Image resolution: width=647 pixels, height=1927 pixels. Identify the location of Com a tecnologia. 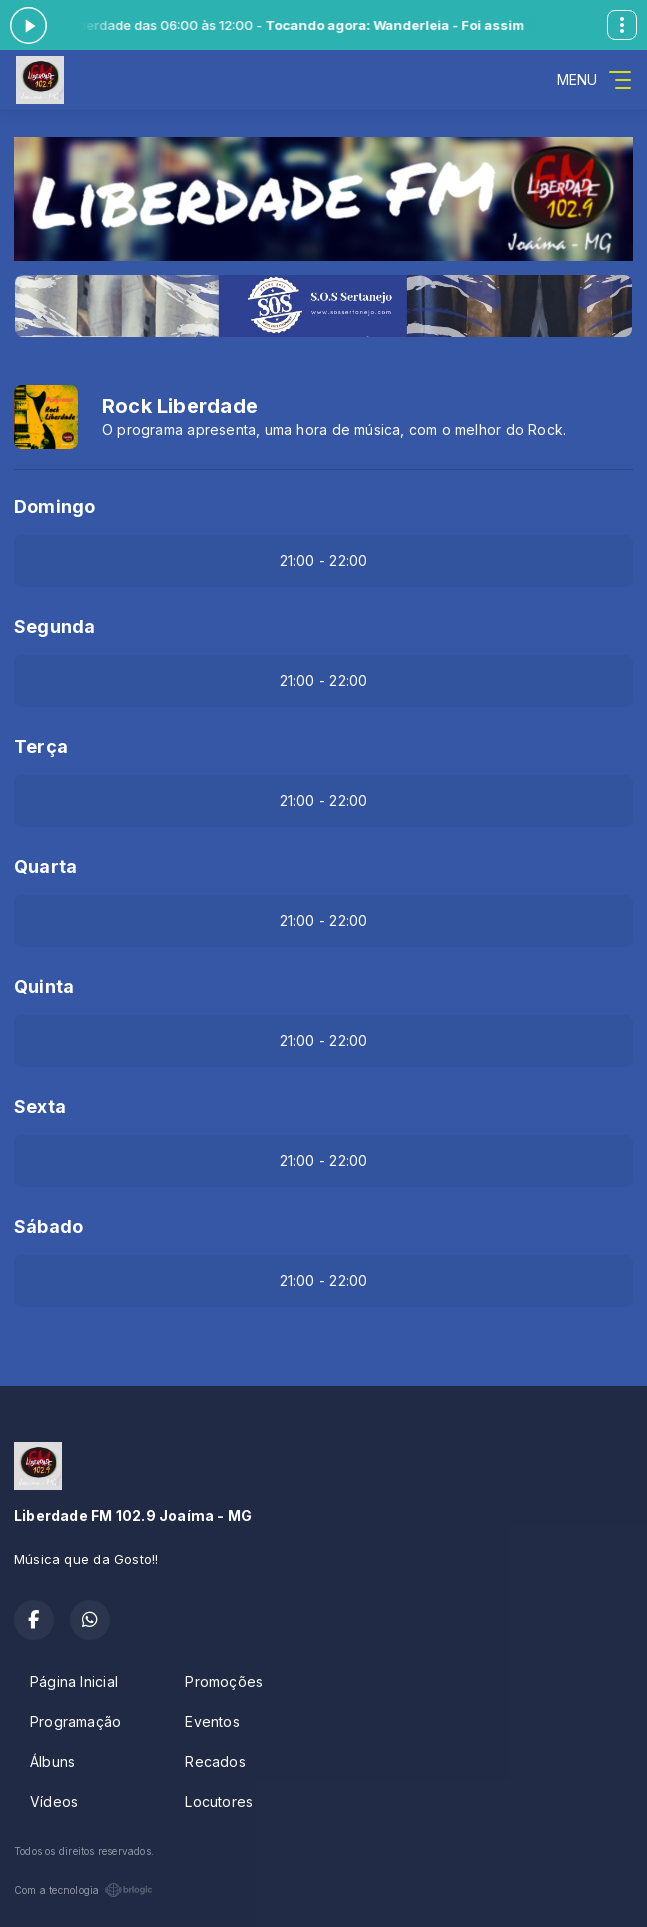
(83, 1890).